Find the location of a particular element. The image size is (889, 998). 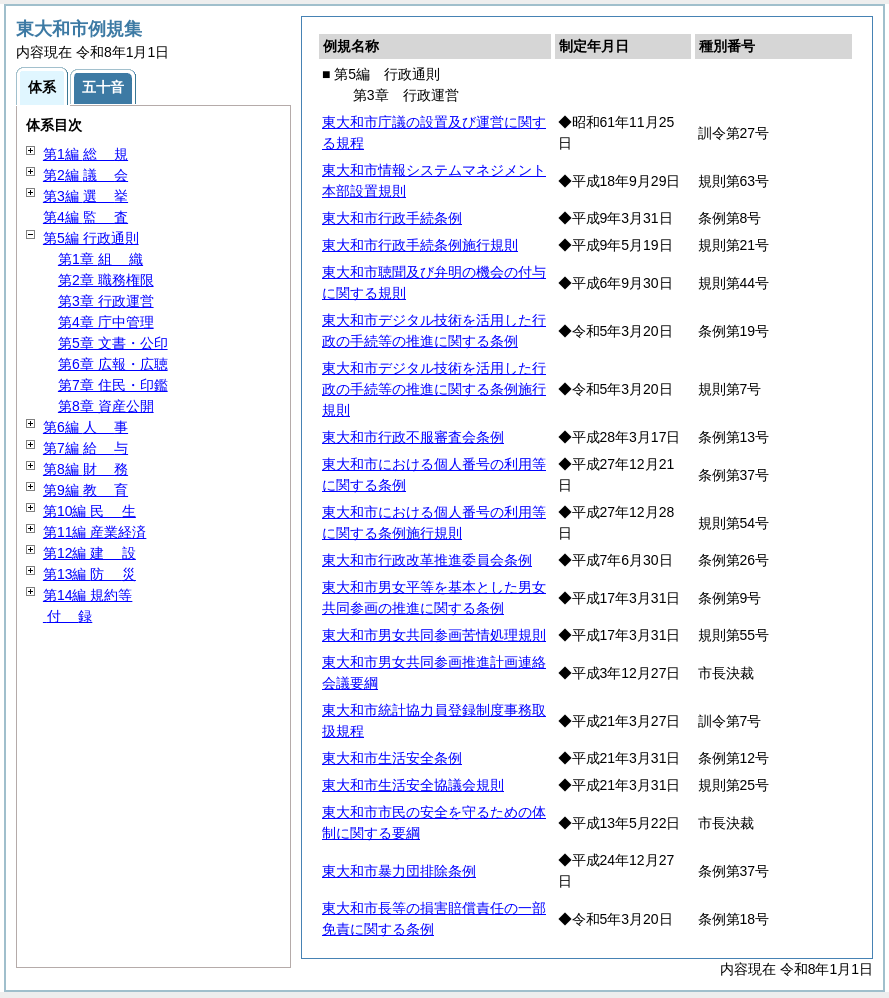

第8編 務 is located at coordinates (85, 469).